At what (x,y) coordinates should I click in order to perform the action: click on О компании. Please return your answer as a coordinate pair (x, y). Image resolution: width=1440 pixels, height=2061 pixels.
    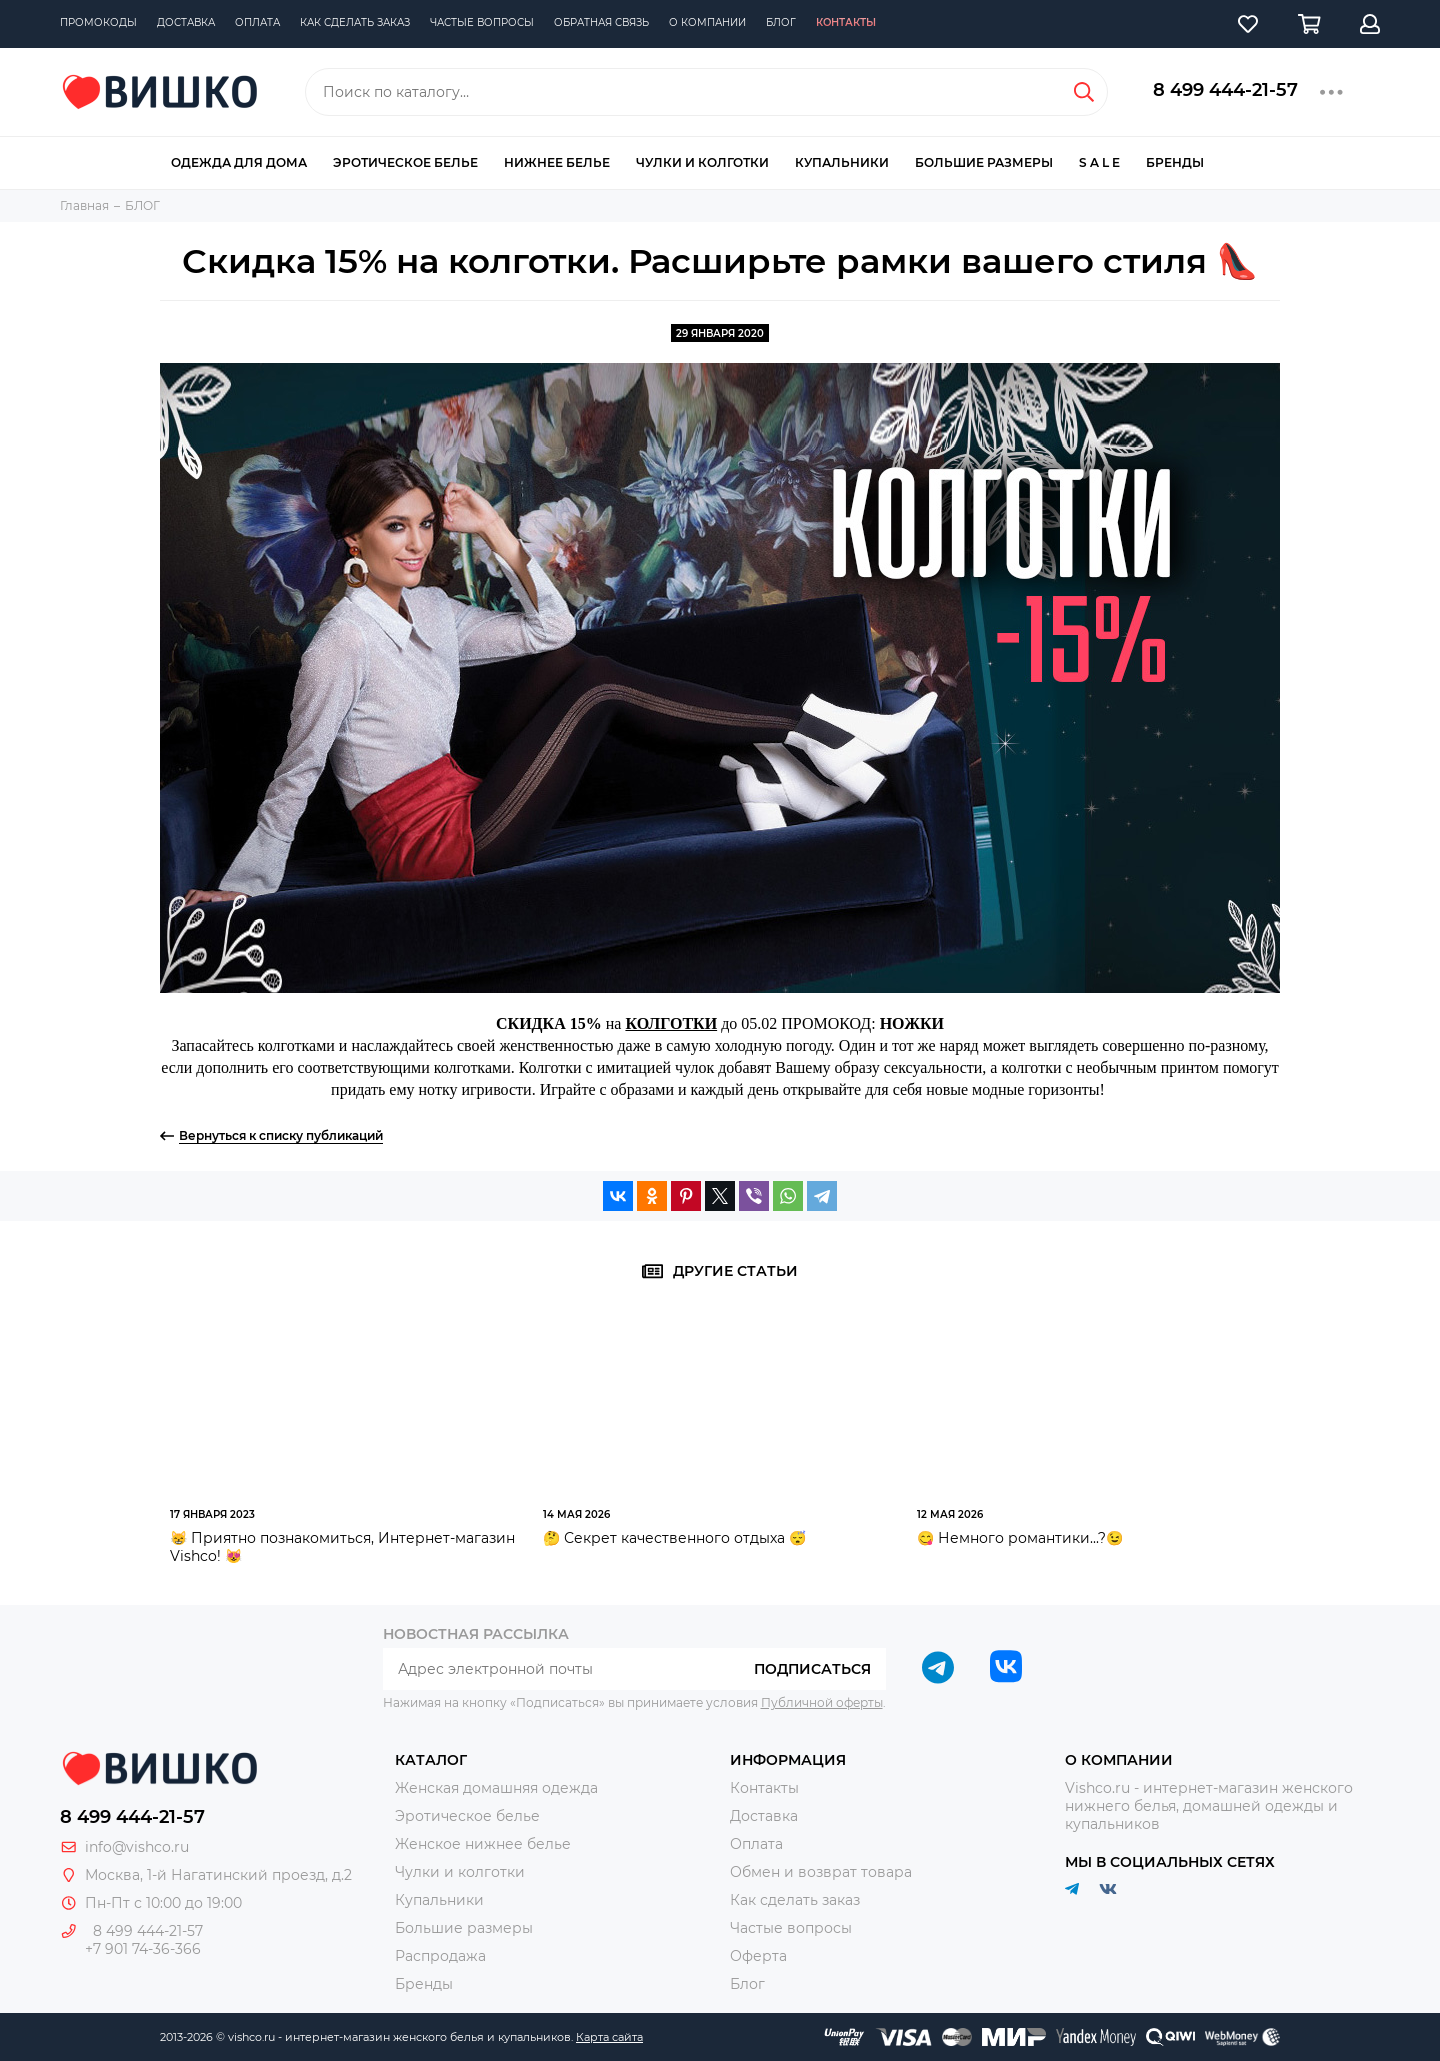
    Looking at the image, I should click on (707, 22).